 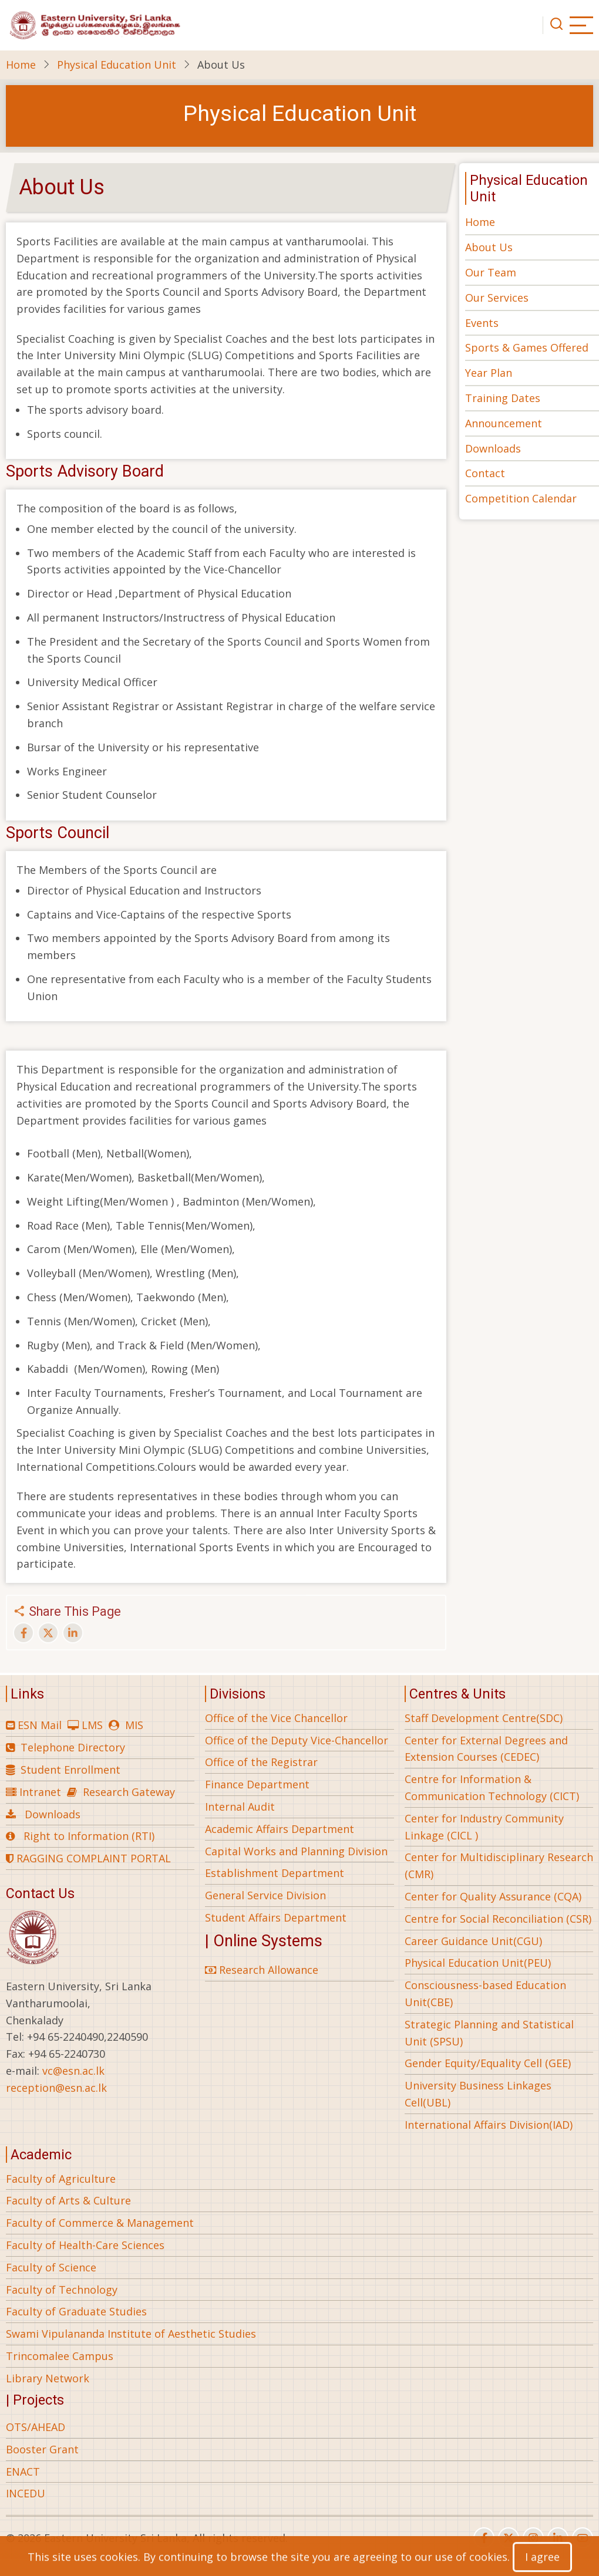 What do you see at coordinates (129, 1792) in the screenshot?
I see `Research Gateway` at bounding box center [129, 1792].